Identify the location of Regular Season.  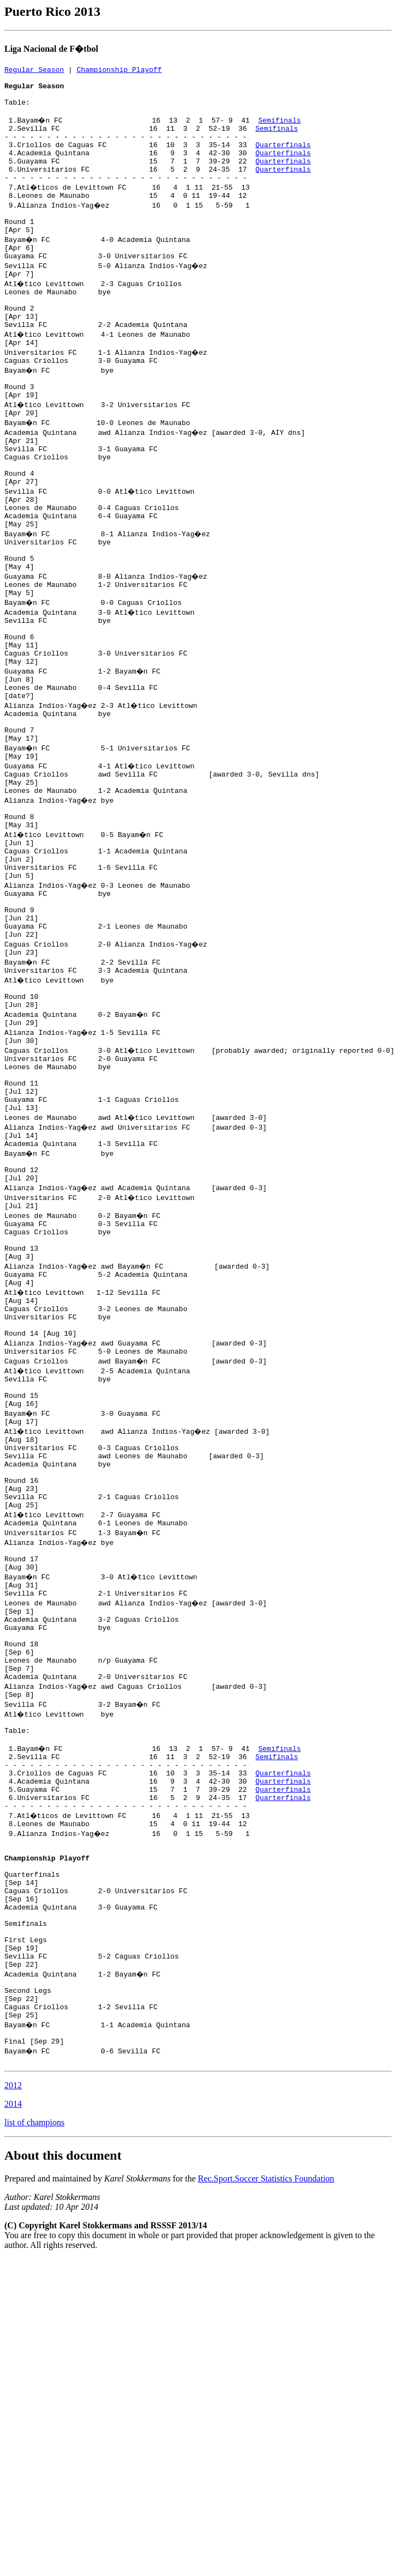
(34, 71).